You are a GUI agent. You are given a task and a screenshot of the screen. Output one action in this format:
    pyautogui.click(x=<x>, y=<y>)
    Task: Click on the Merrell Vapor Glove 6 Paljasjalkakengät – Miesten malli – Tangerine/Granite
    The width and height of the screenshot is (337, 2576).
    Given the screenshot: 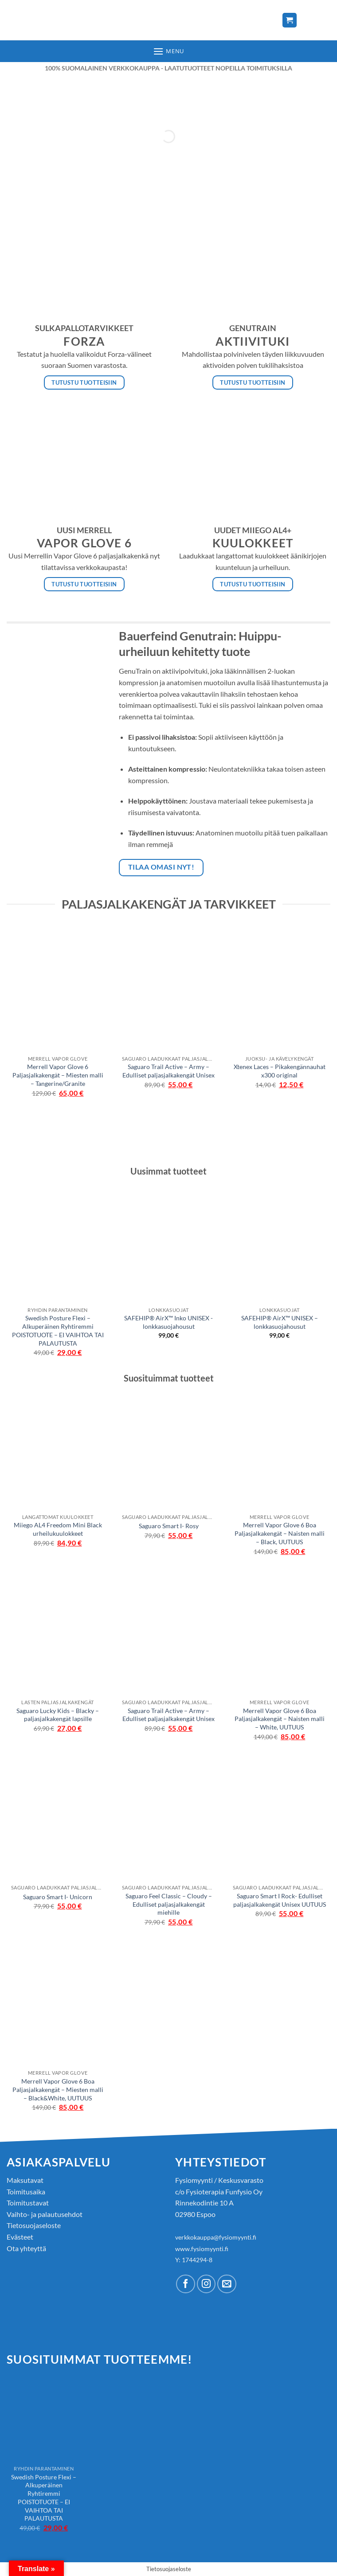 What is the action you would take?
    pyautogui.click(x=57, y=1075)
    